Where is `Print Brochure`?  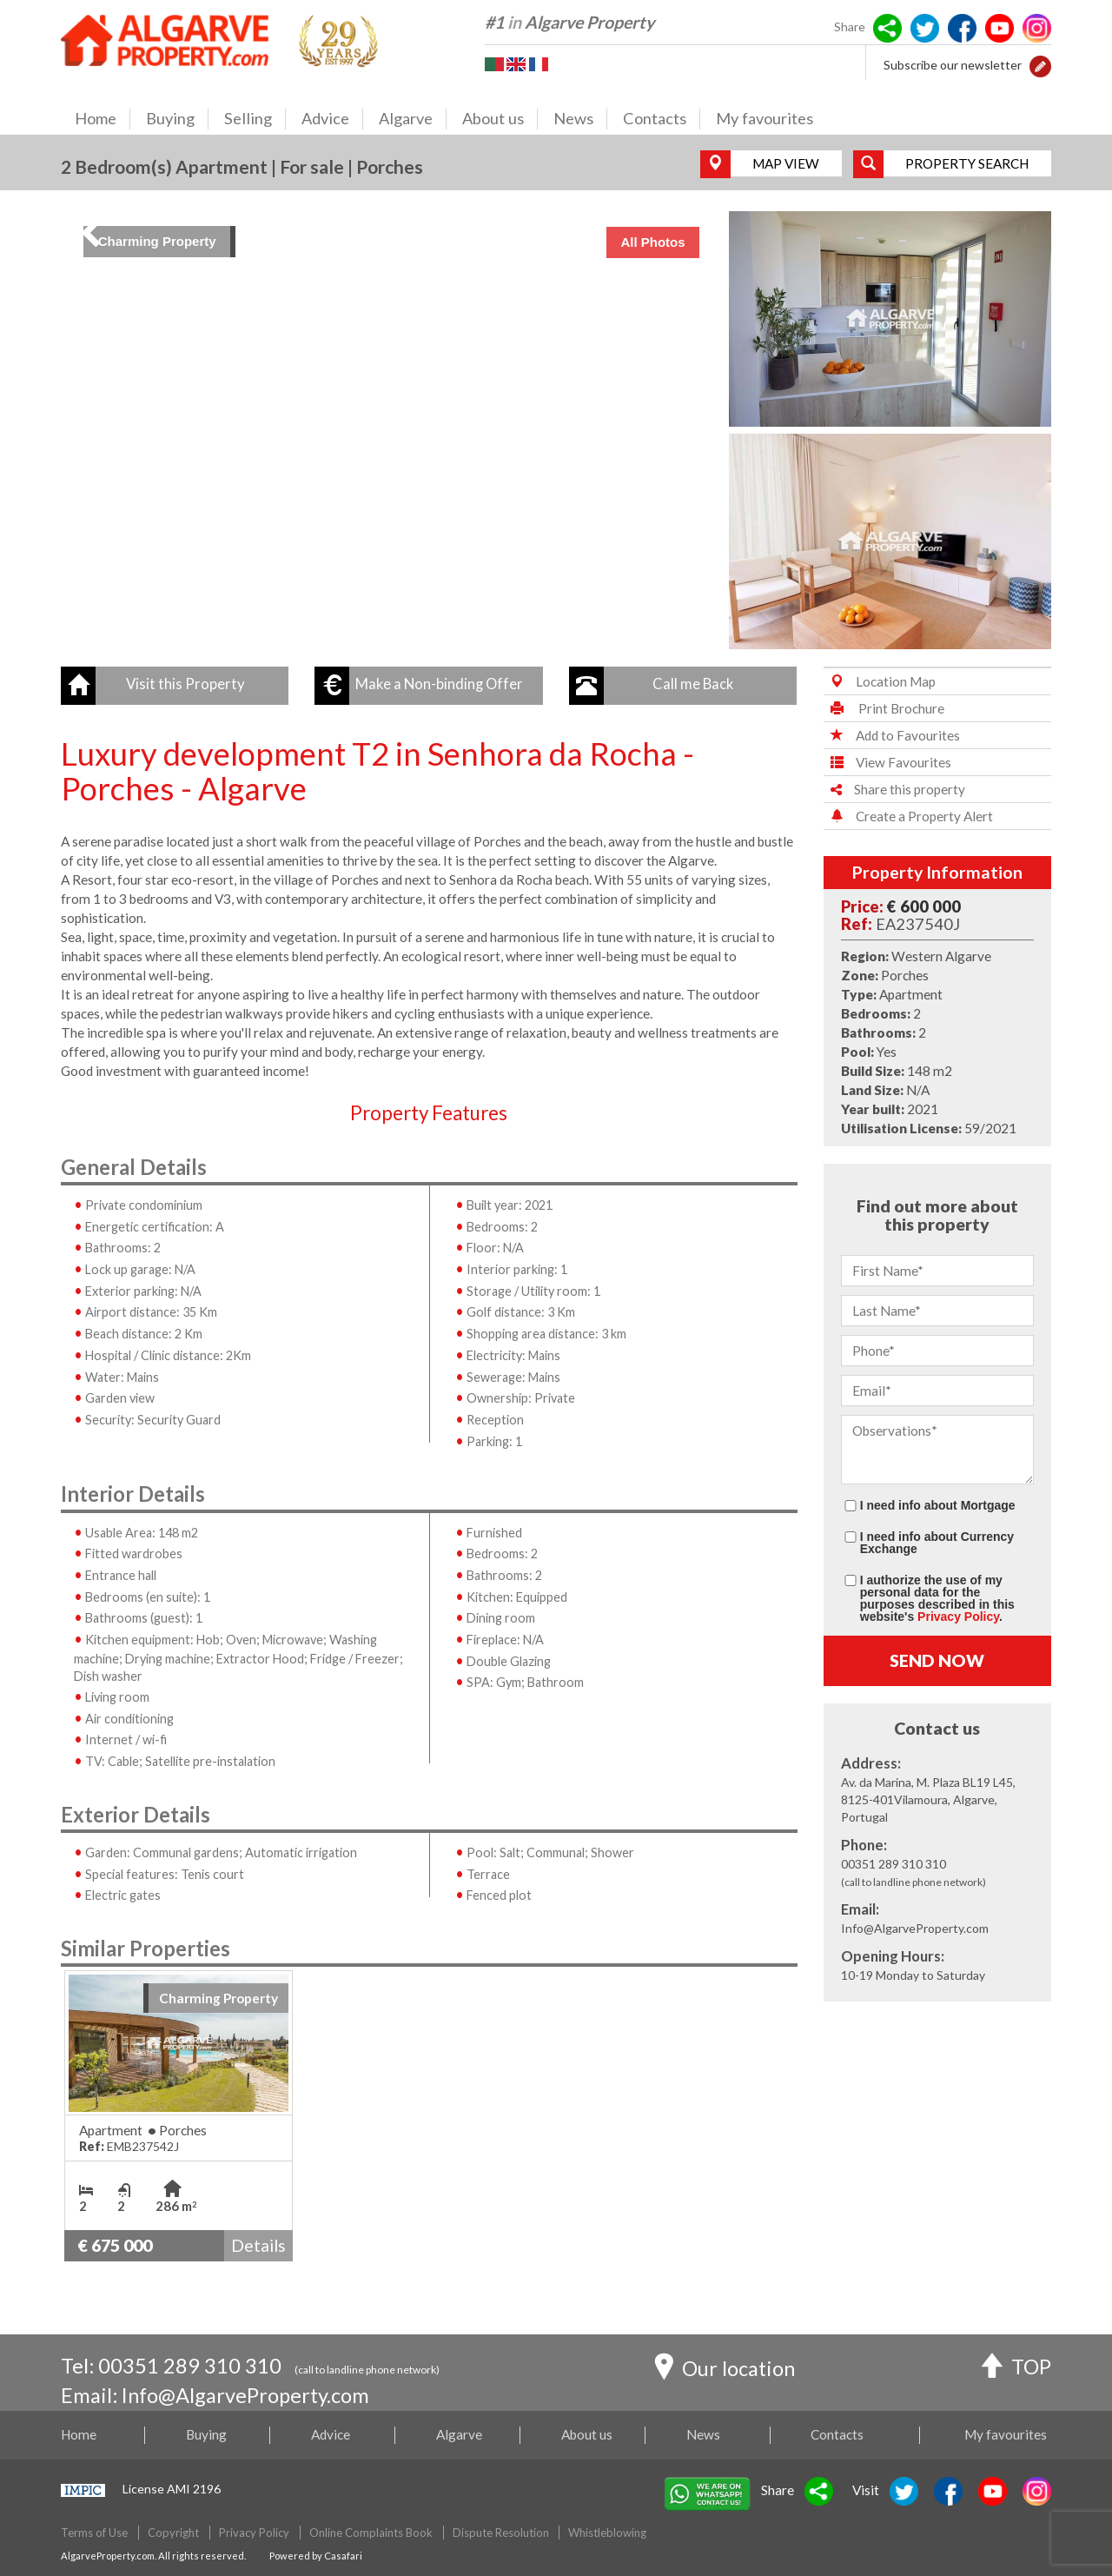 Print Brochure is located at coordinates (884, 708).